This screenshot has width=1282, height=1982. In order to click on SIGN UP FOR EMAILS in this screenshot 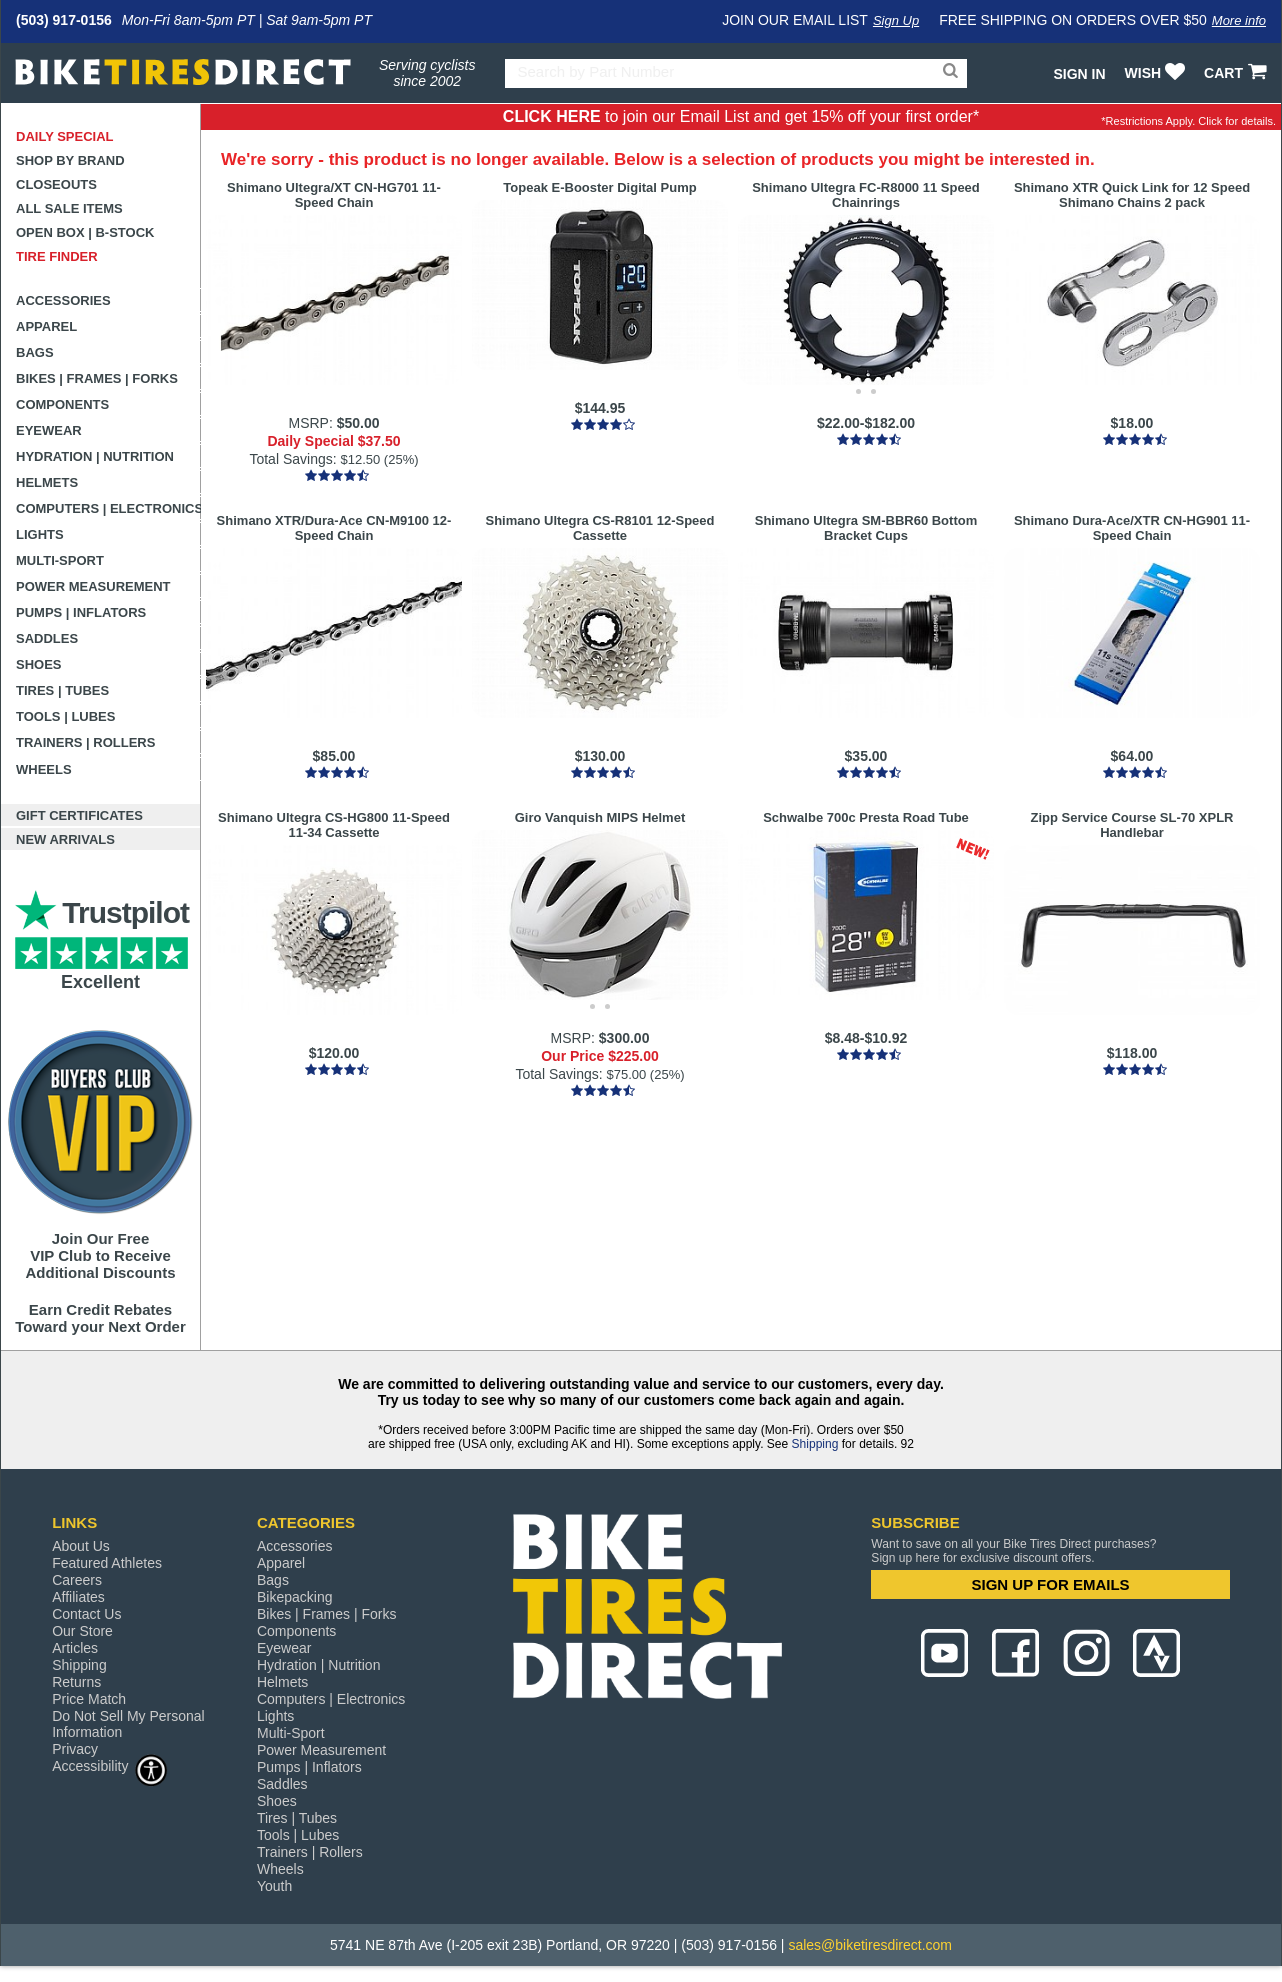, I will do `click(1051, 1584)`.